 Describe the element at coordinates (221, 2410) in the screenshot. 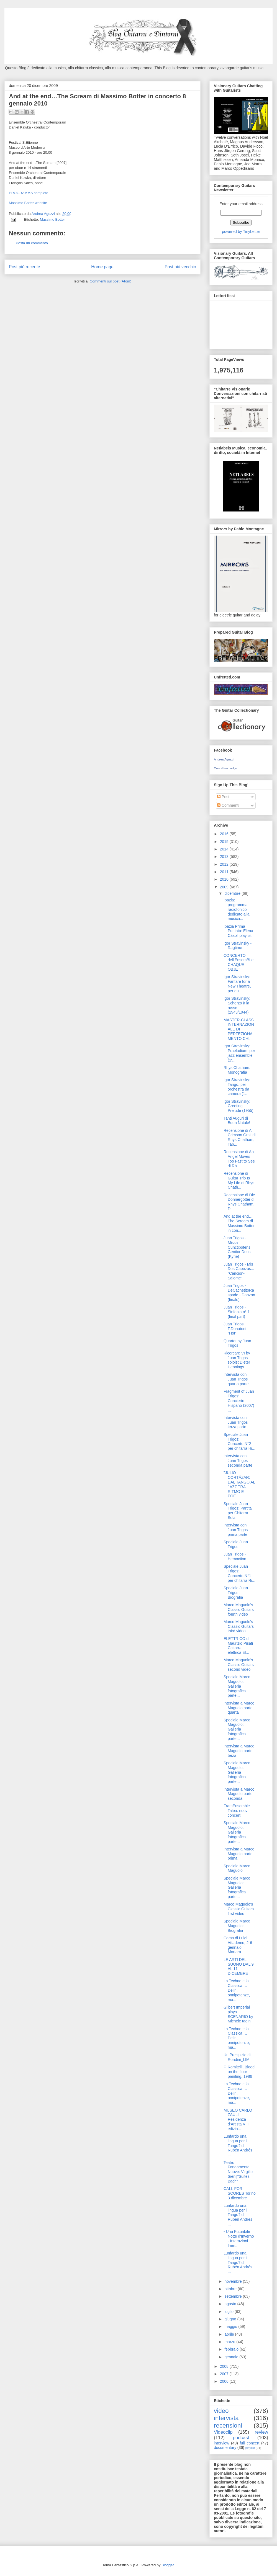

I see `video` at that location.